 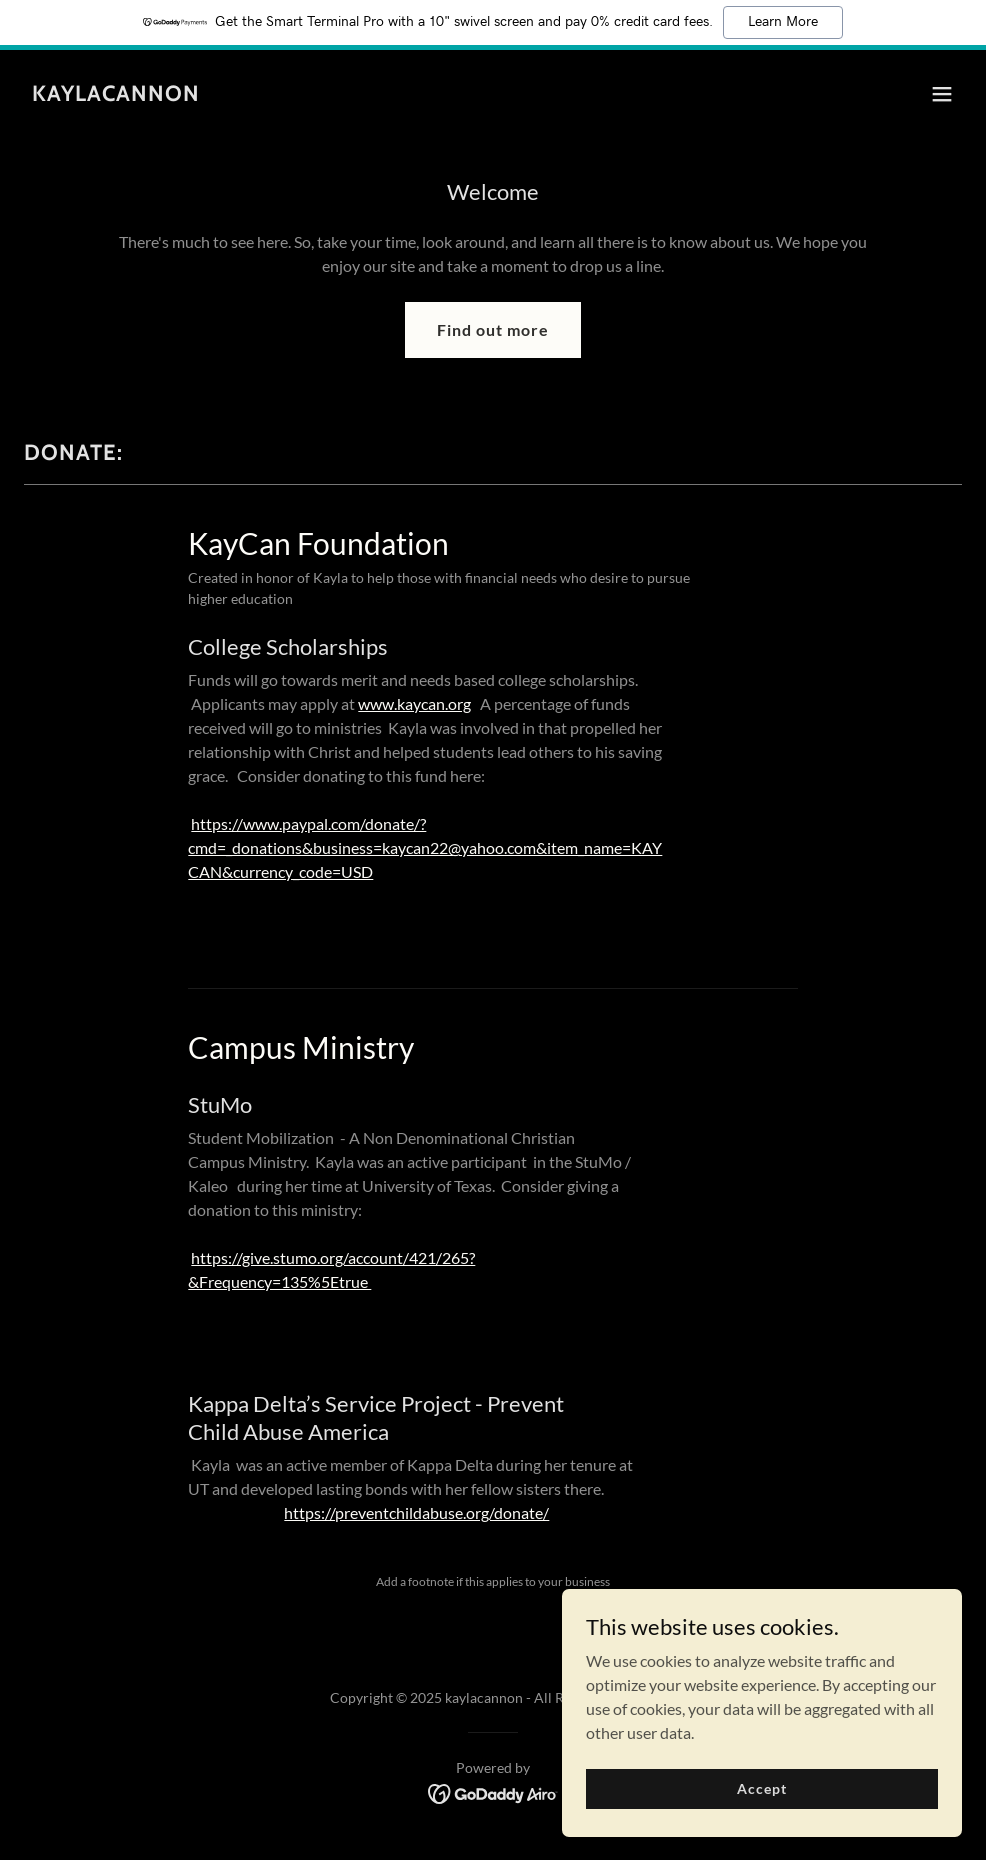 What do you see at coordinates (783, 22) in the screenshot?
I see `Learn More` at bounding box center [783, 22].